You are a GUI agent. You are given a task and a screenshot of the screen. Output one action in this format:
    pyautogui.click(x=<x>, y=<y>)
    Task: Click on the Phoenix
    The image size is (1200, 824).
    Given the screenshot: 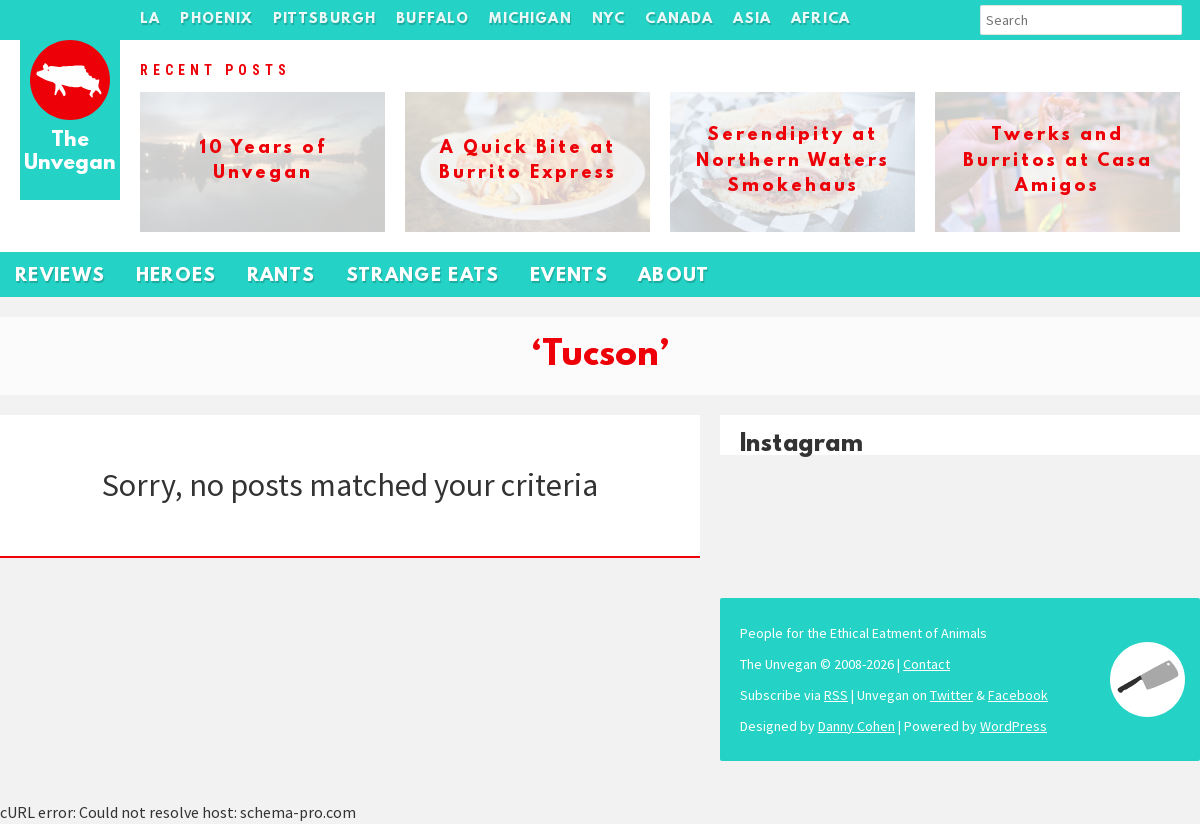 What is the action you would take?
    pyautogui.click(x=216, y=19)
    